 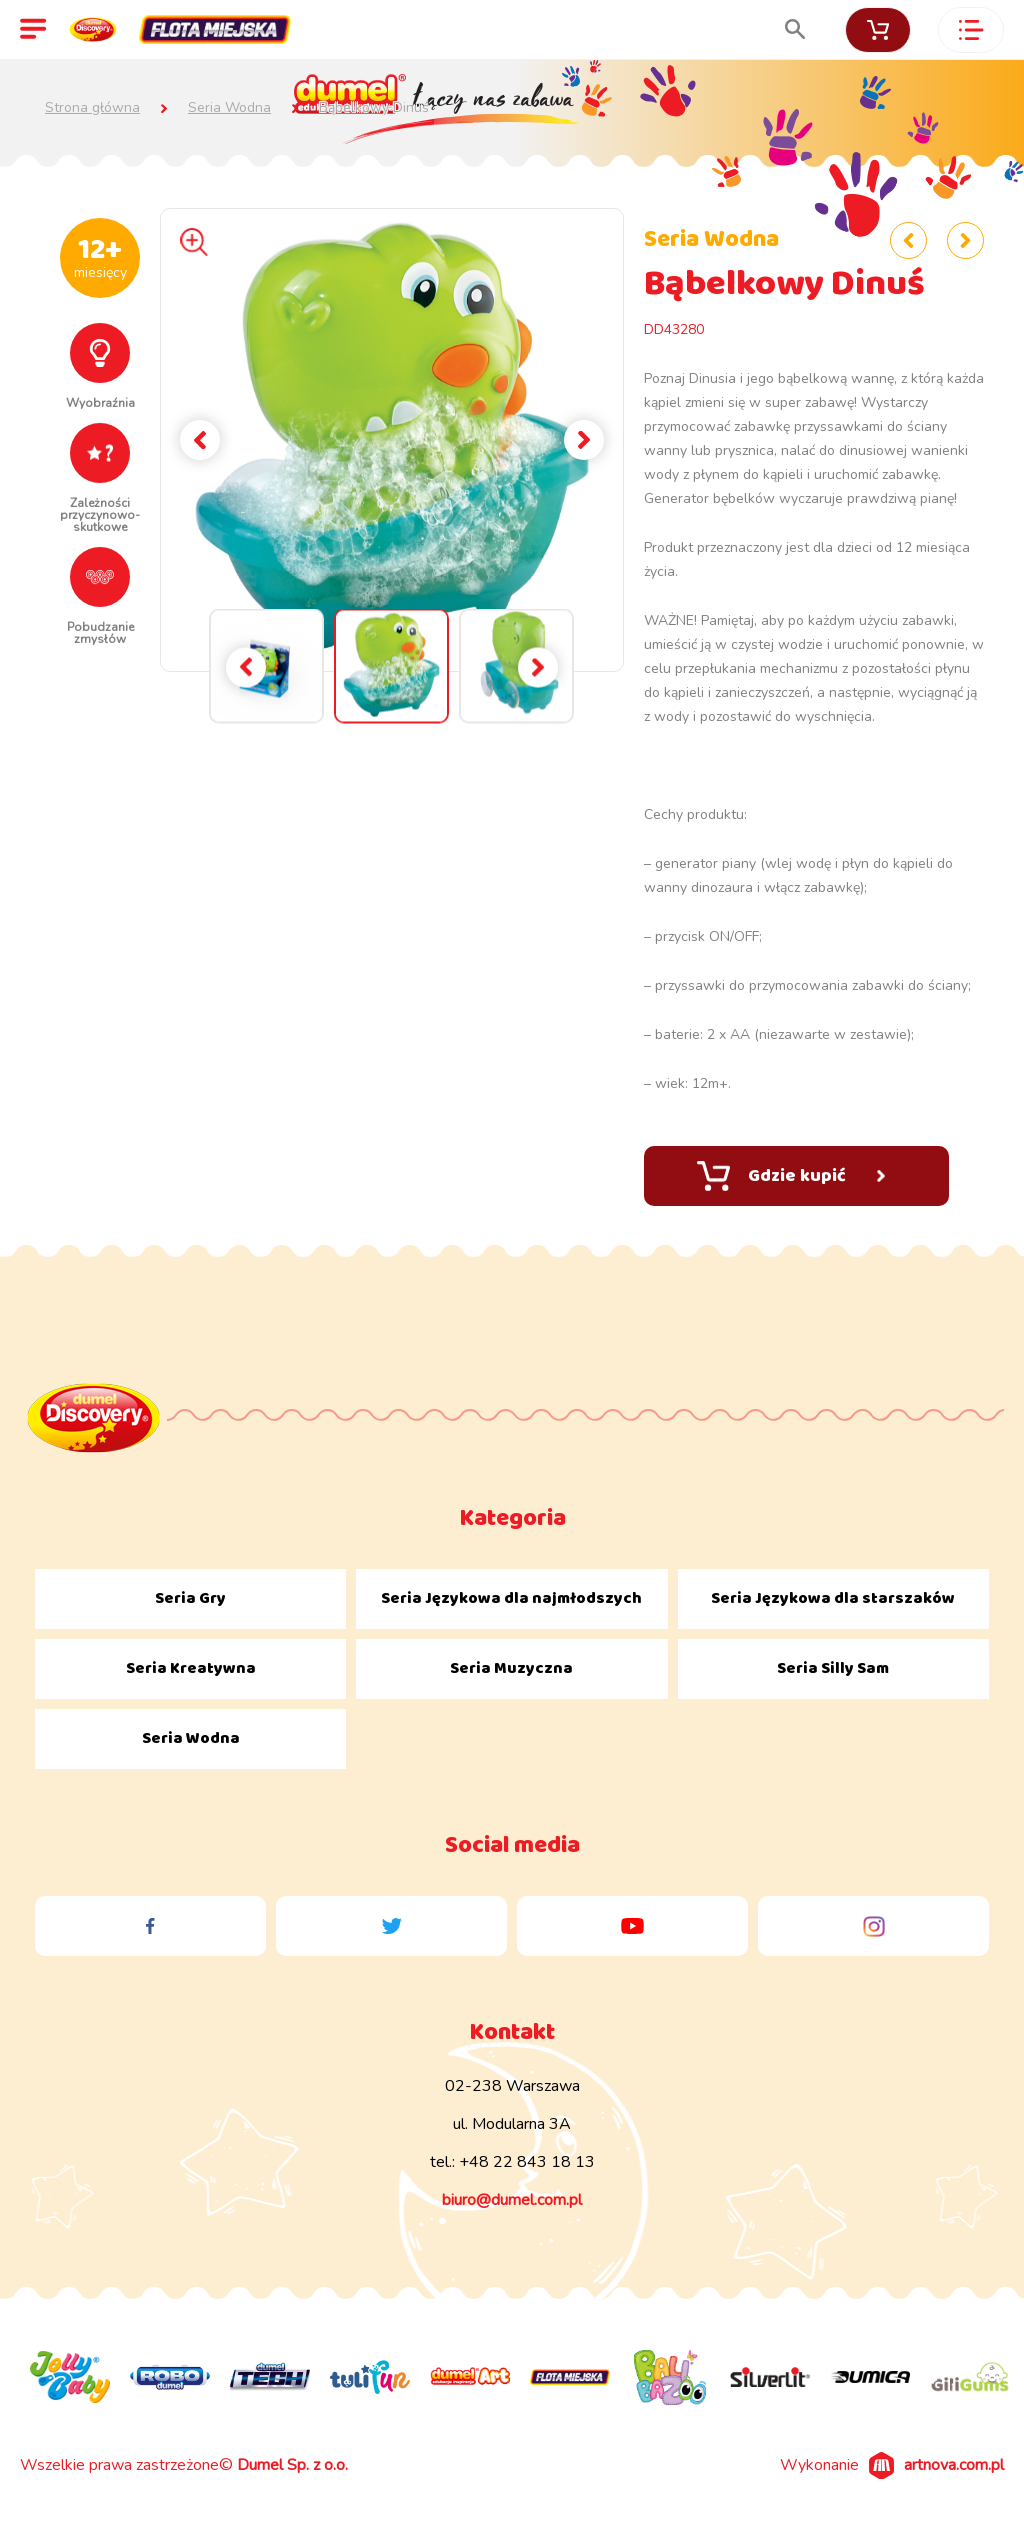 What do you see at coordinates (92, 108) in the screenshot?
I see `Strona główna` at bounding box center [92, 108].